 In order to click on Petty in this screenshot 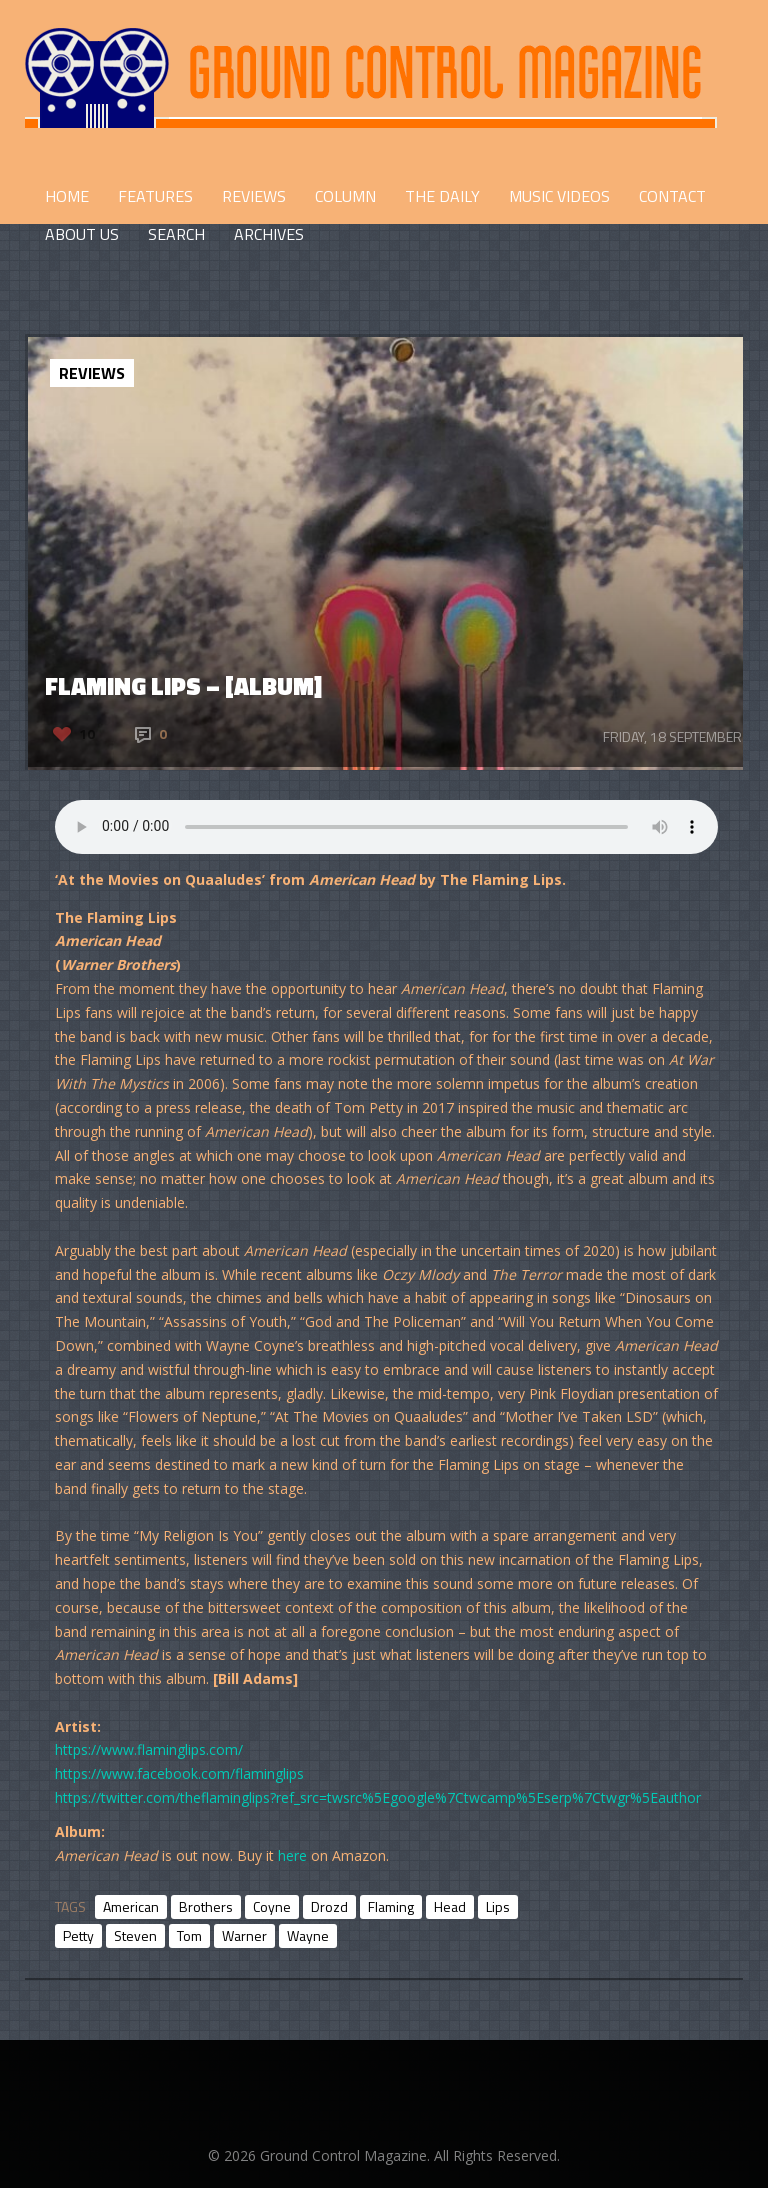, I will do `click(78, 1935)`.